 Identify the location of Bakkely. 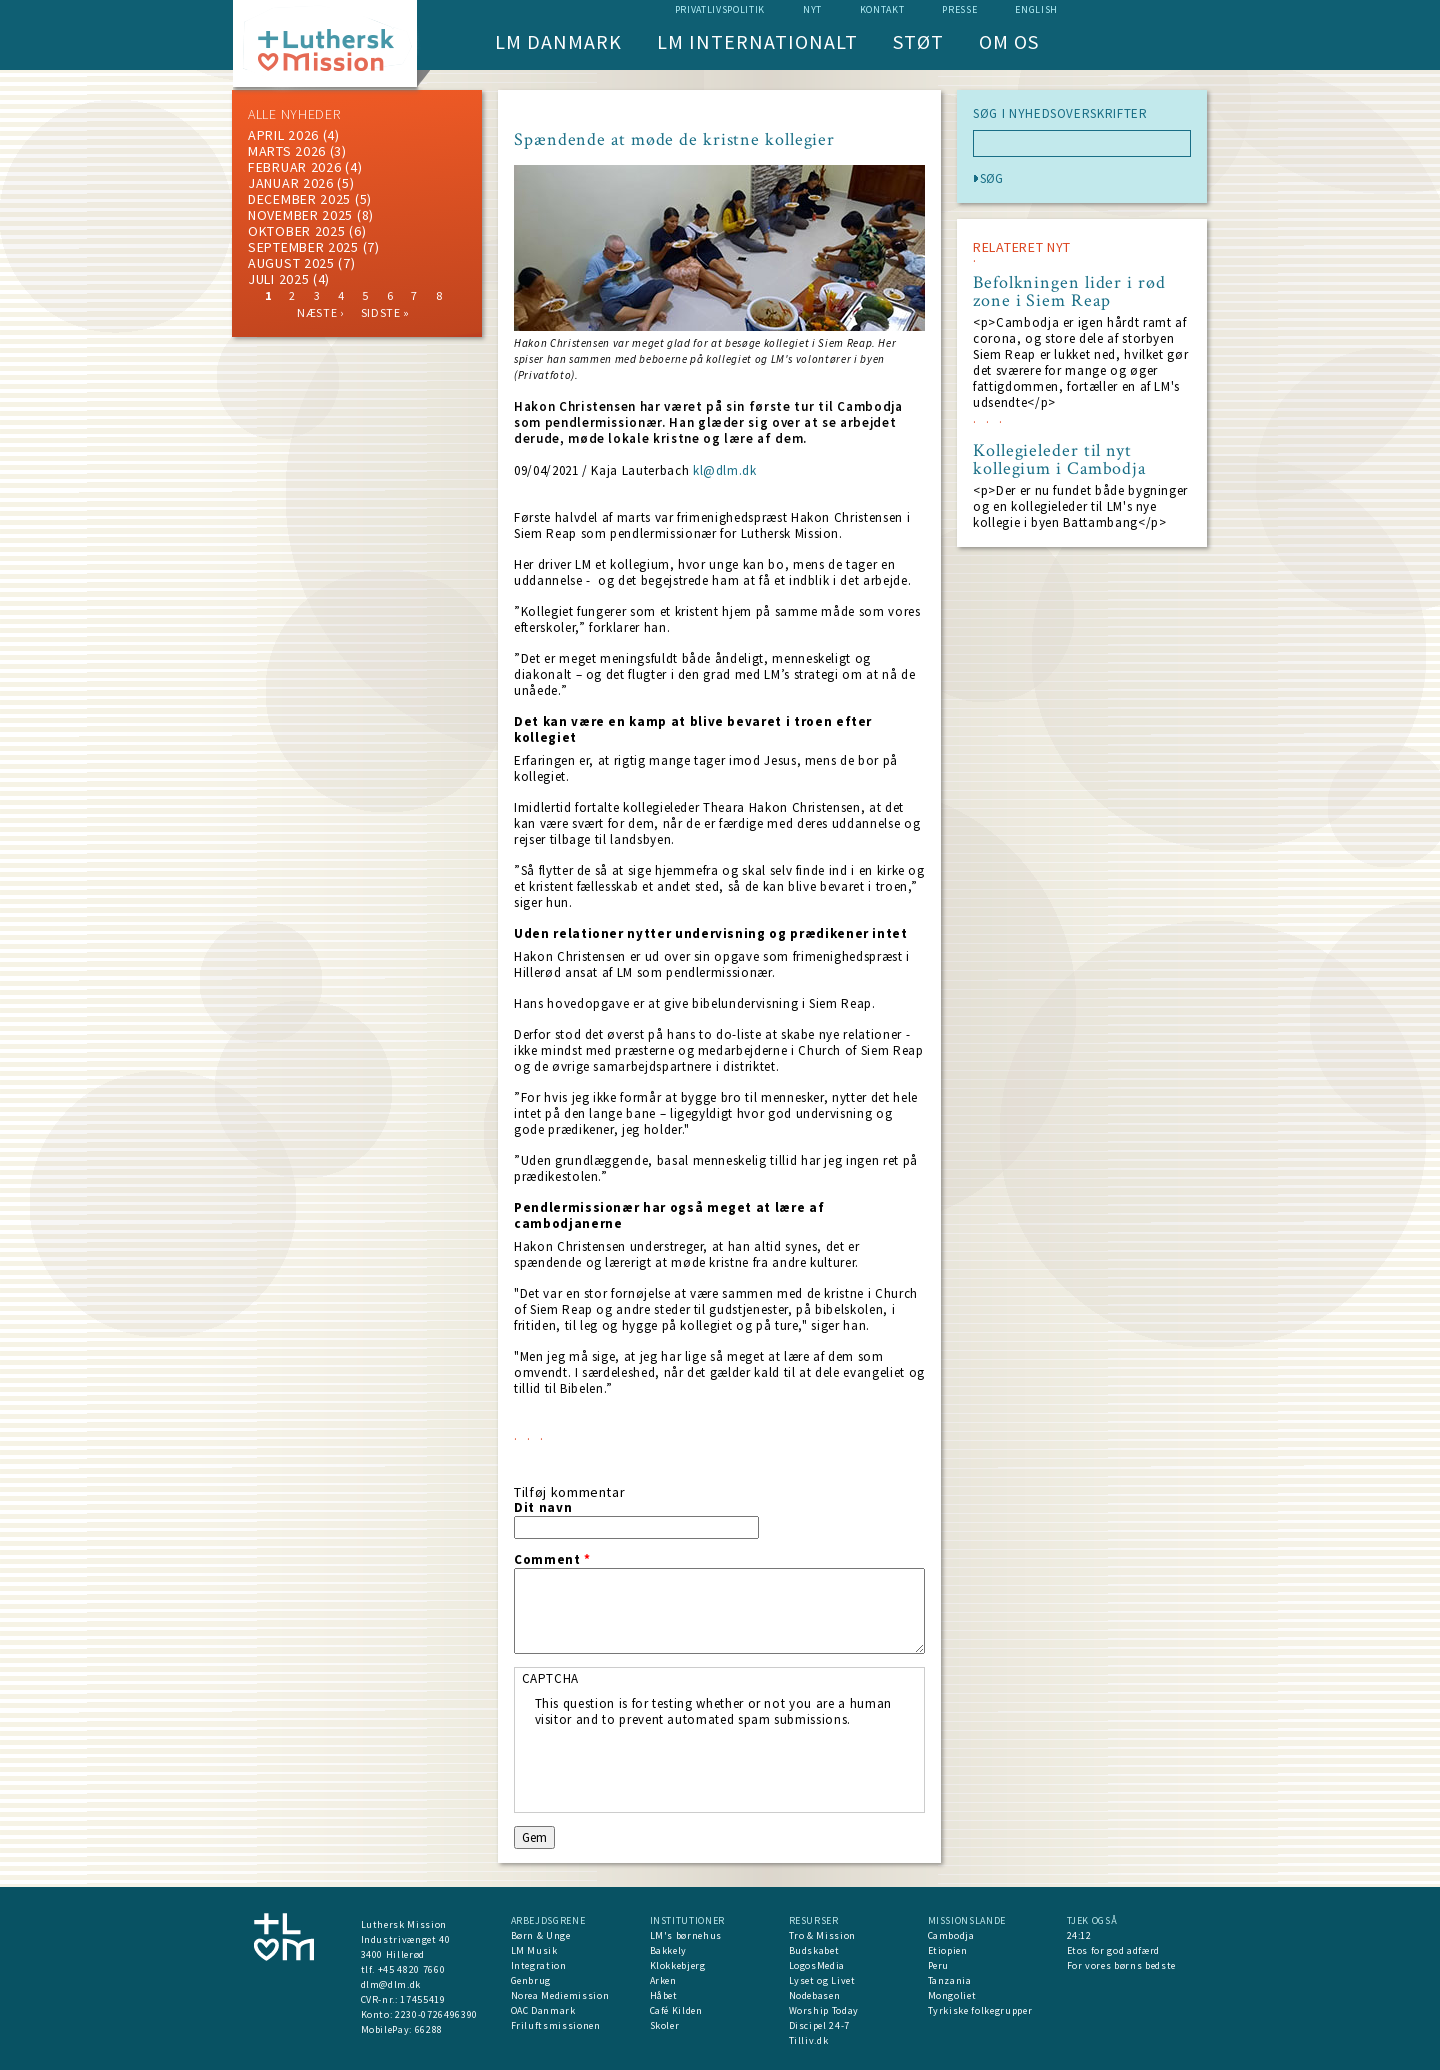
(669, 1950).